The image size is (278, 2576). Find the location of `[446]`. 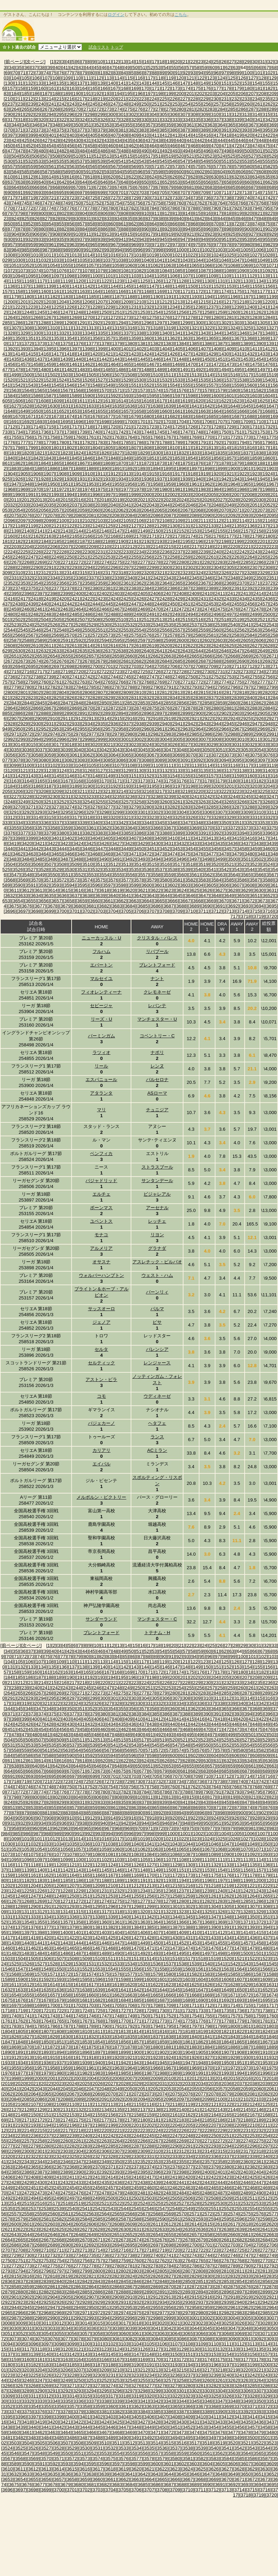

[446] is located at coordinates (242, 140).